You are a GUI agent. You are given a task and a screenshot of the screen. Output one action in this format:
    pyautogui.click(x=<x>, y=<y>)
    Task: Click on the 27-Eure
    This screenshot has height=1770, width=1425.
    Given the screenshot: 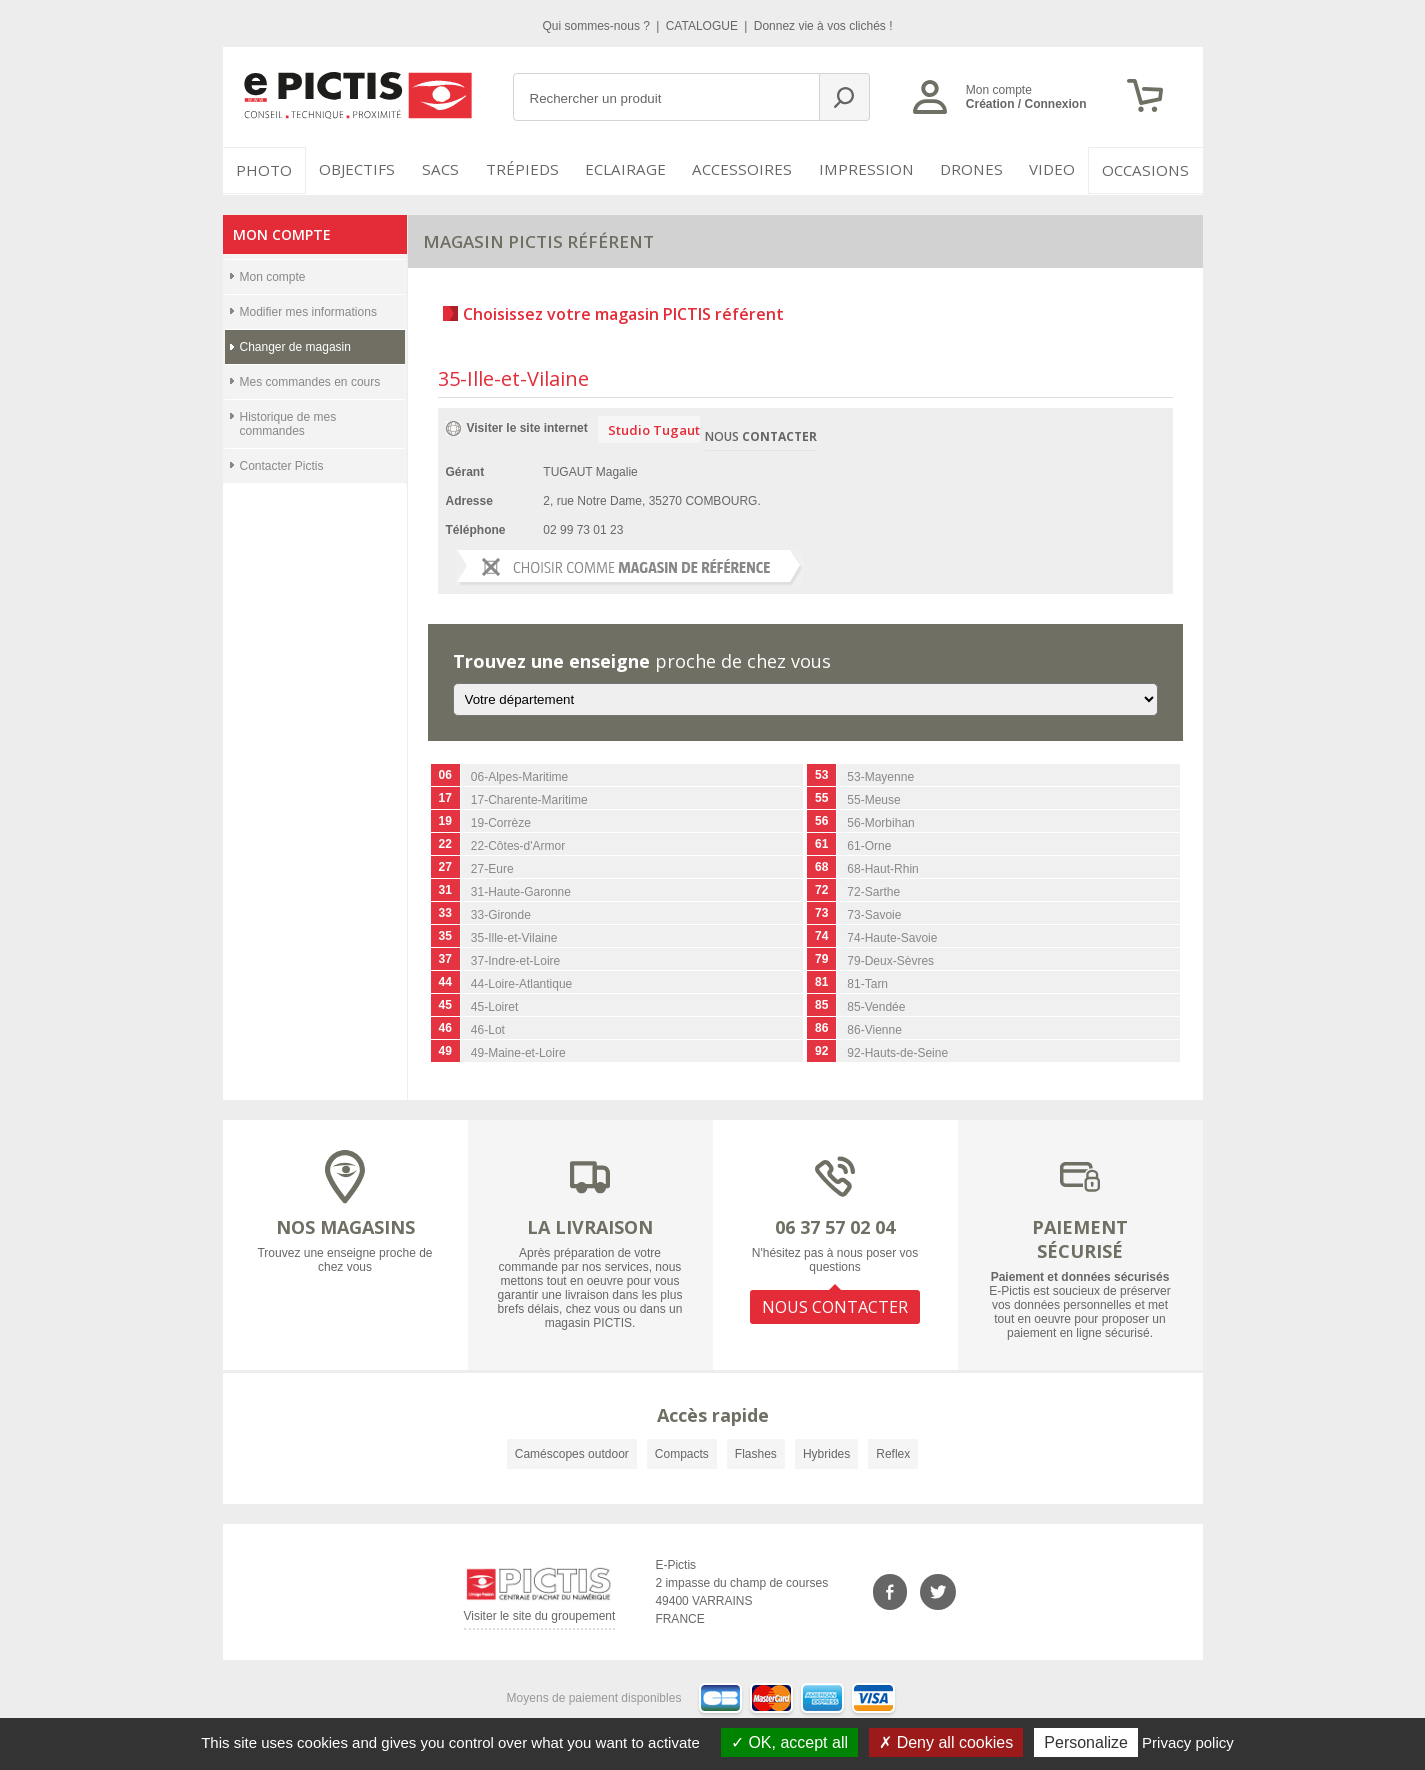 What is the action you would take?
    pyautogui.click(x=492, y=868)
    